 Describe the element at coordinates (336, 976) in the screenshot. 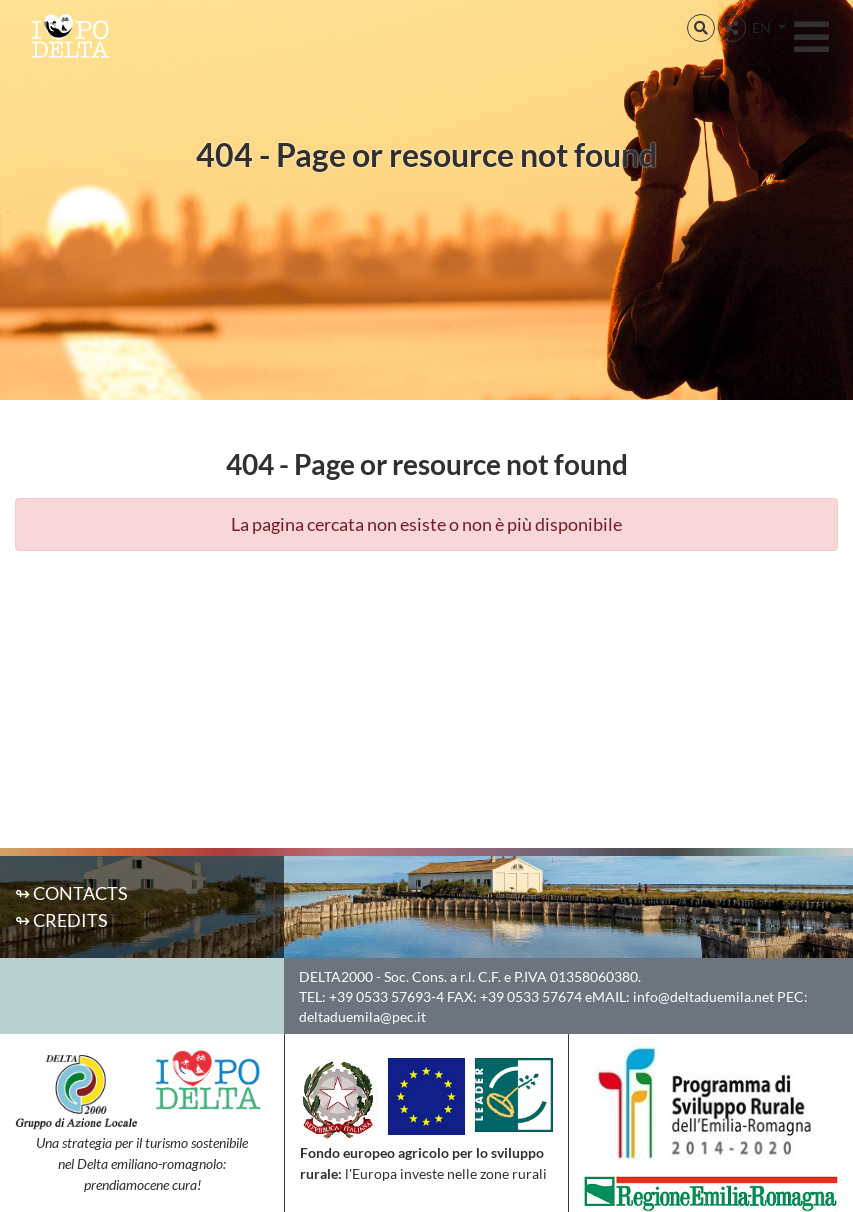

I see `DELTA2000` at that location.